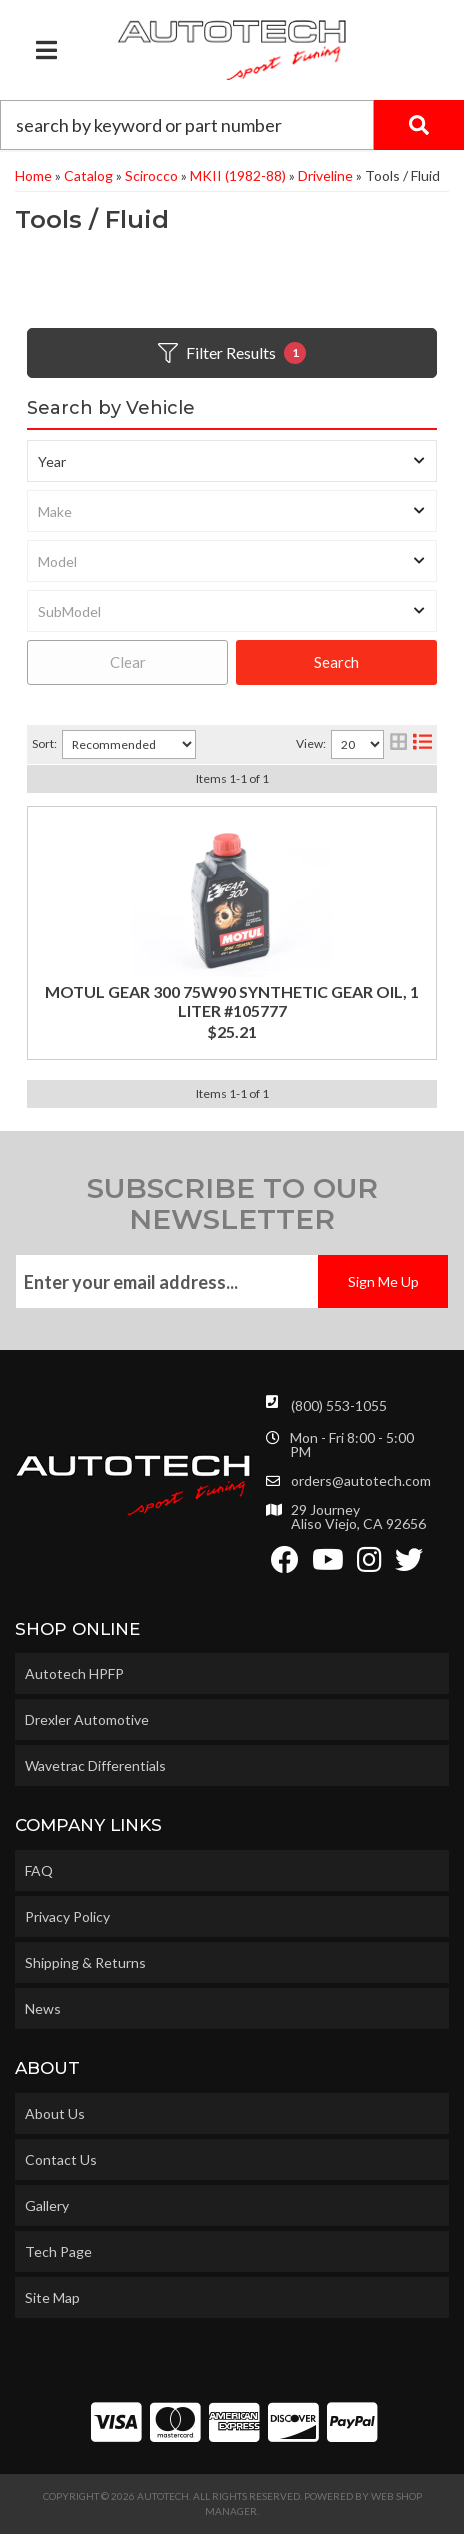  Describe the element at coordinates (336, 662) in the screenshot. I see `Search` at that location.